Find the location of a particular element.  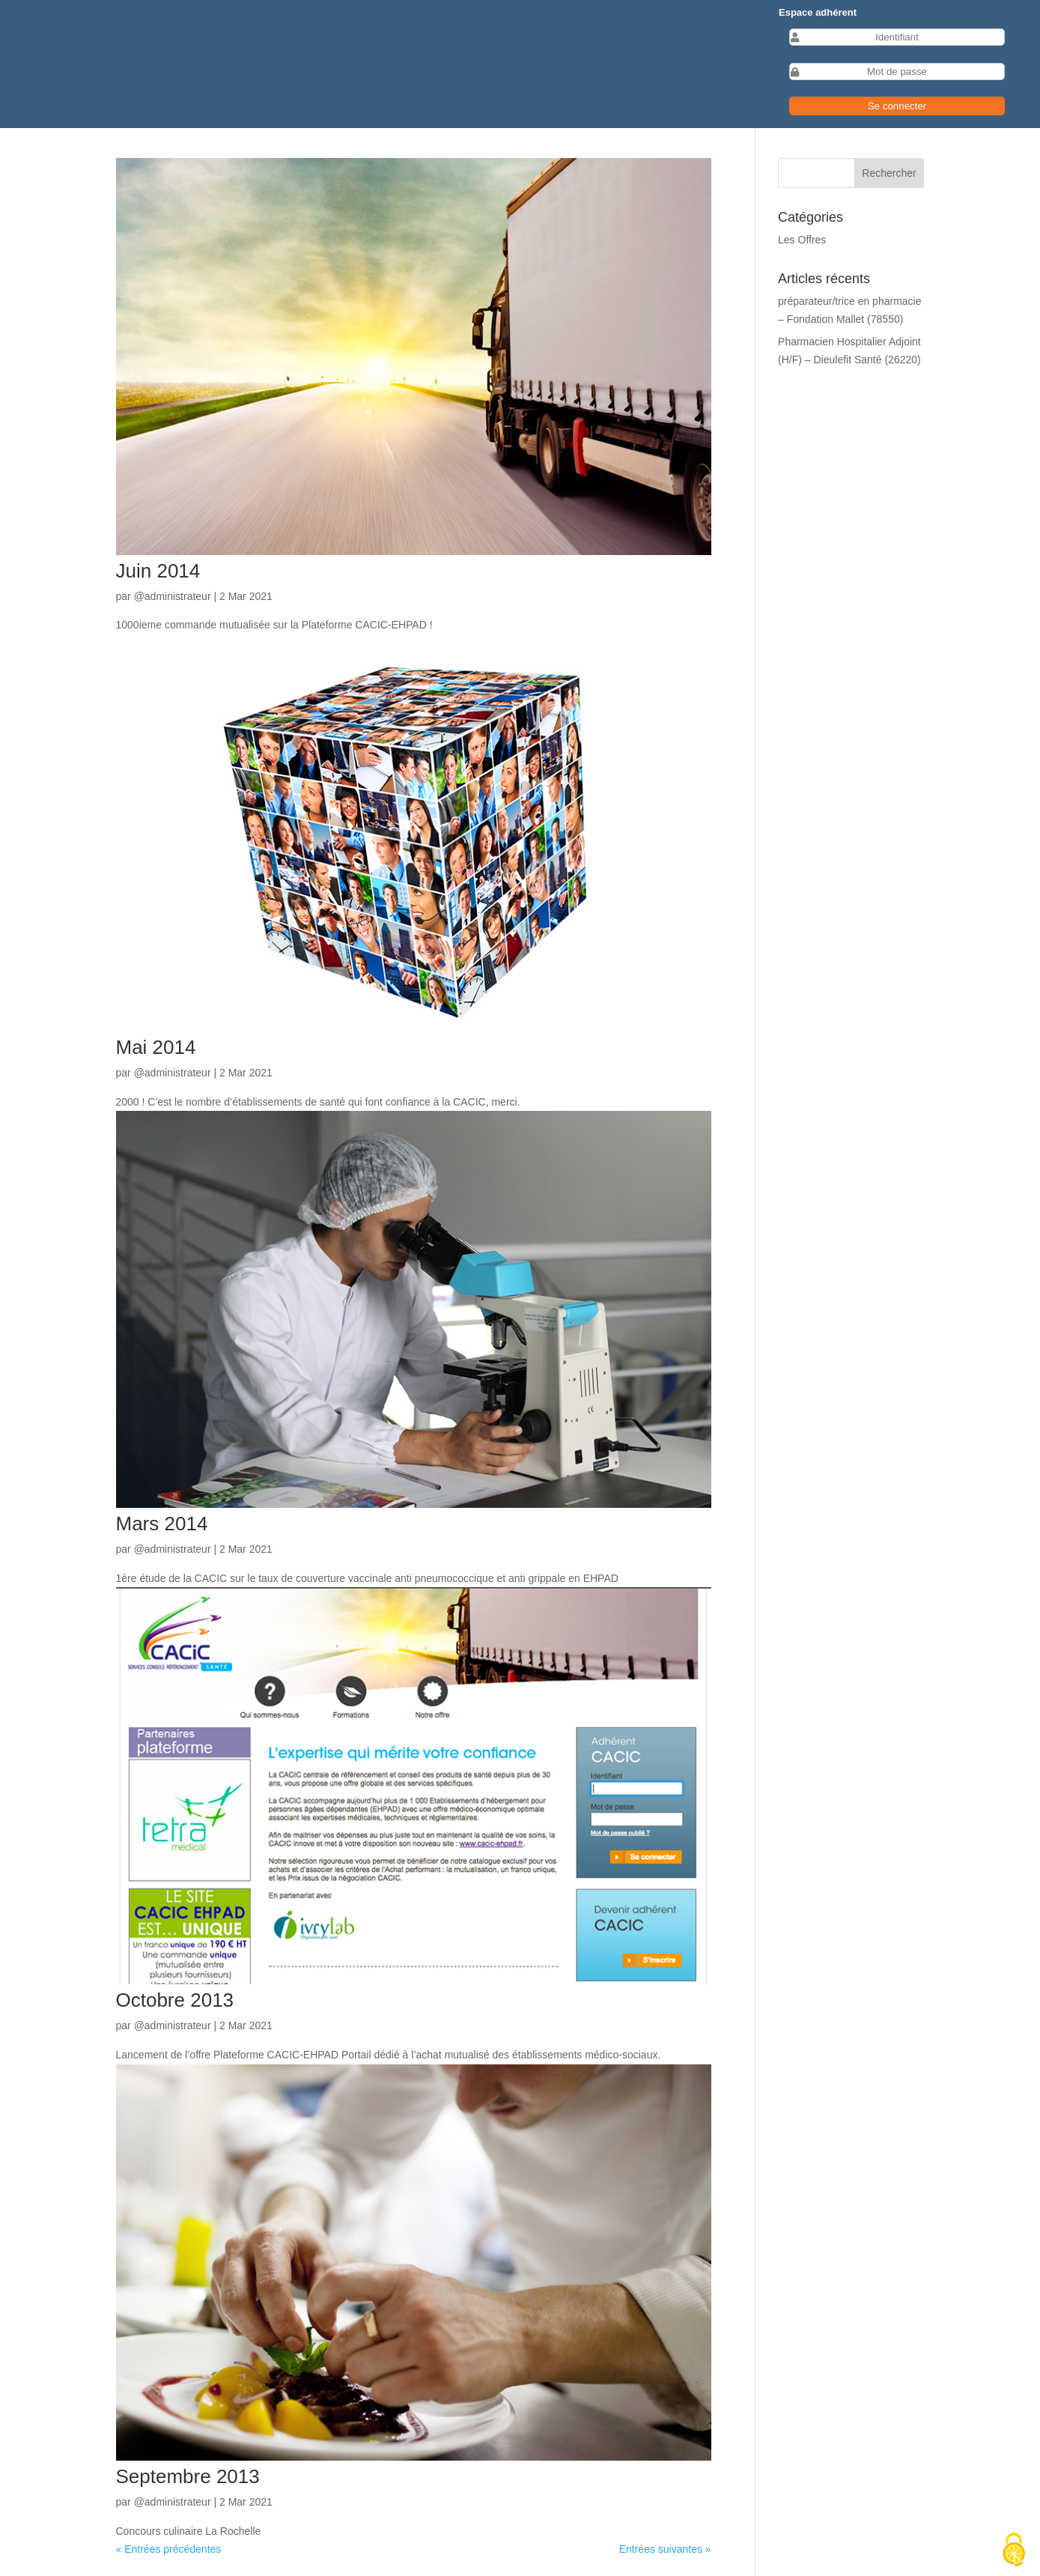

@administrateur is located at coordinates (172, 596).